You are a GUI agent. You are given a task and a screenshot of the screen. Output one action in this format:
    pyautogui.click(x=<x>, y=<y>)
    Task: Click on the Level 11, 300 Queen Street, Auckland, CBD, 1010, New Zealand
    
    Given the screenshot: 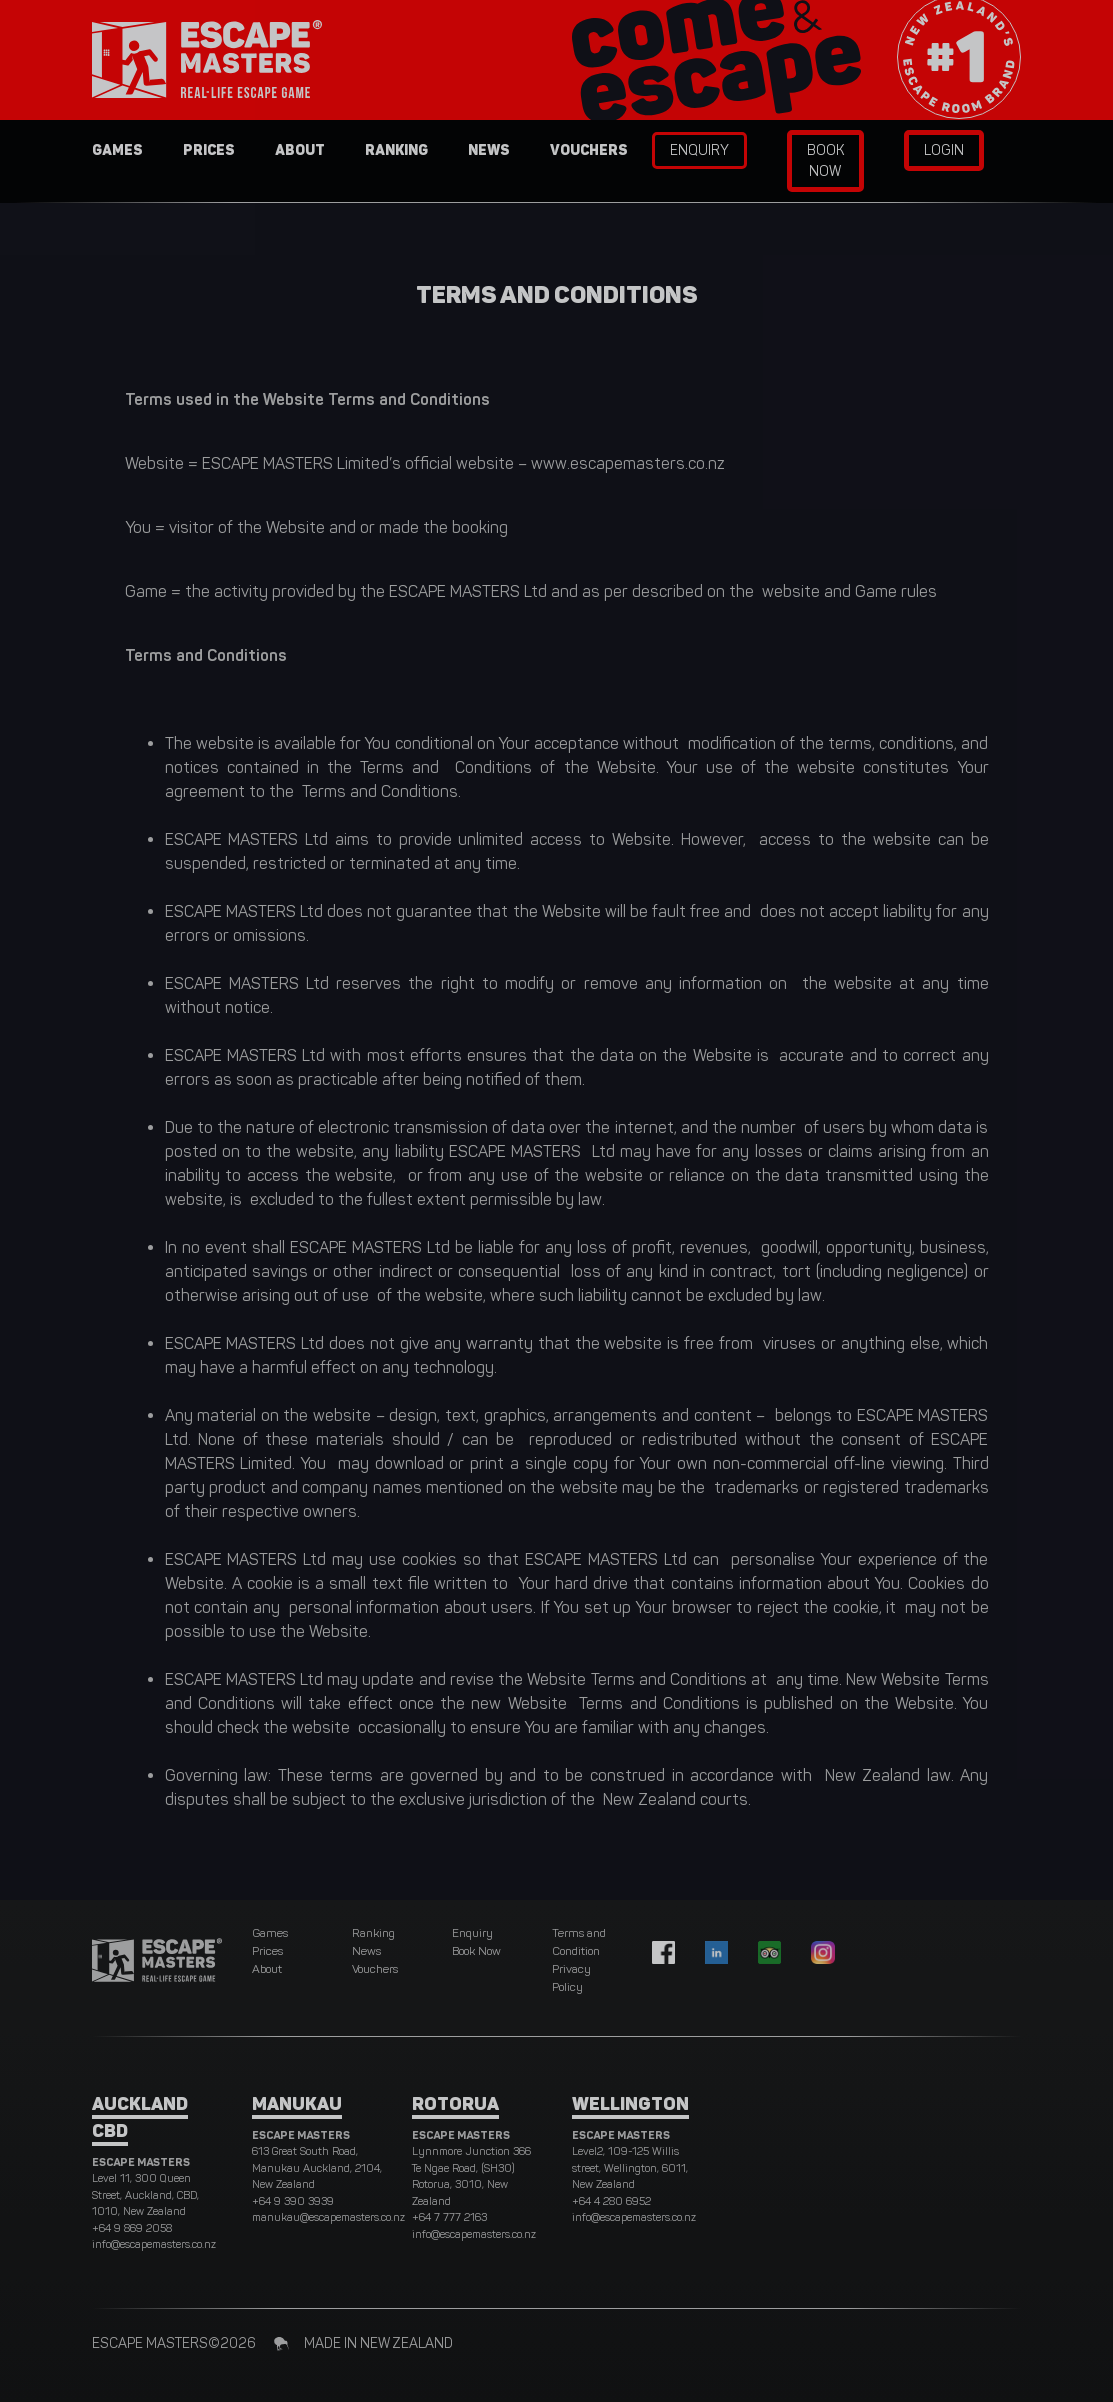 What is the action you would take?
    pyautogui.click(x=145, y=2195)
    